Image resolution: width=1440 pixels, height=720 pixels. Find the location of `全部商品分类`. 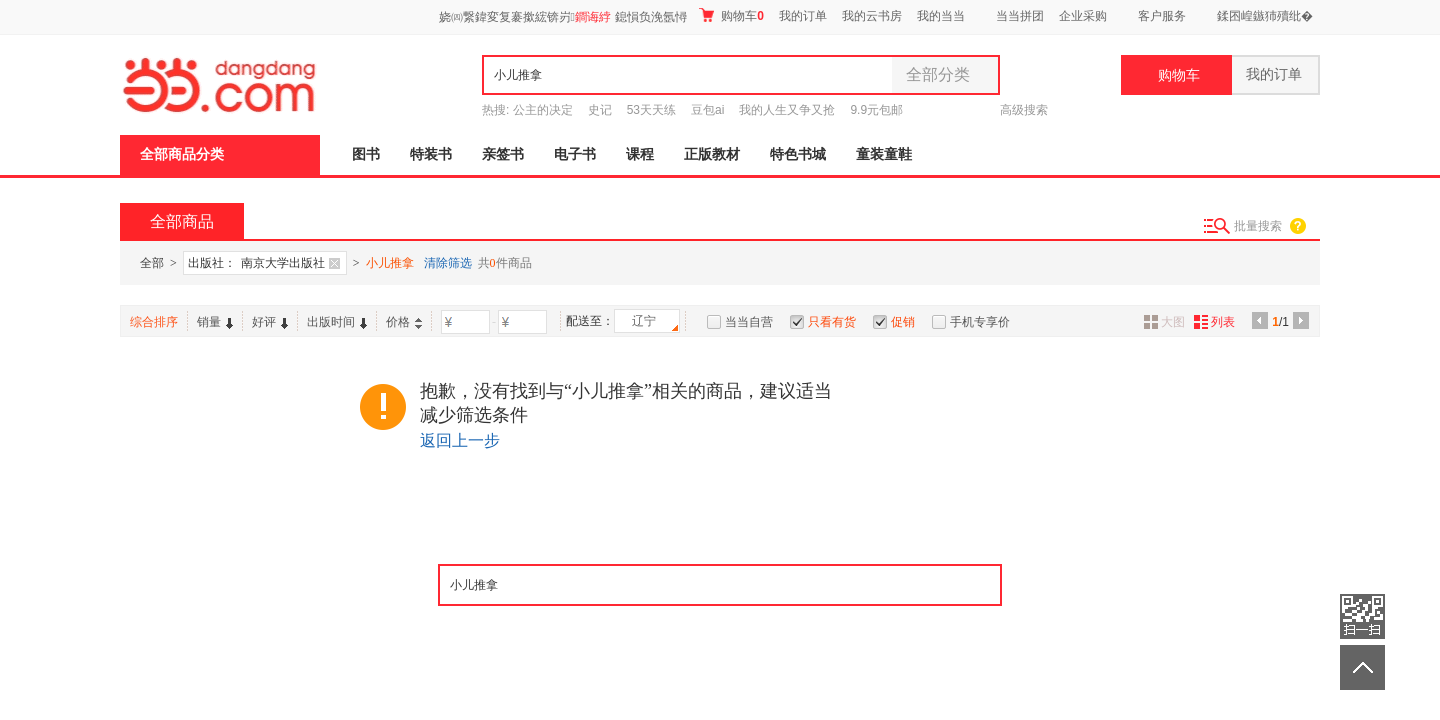

全部商品分类 is located at coordinates (182, 154).